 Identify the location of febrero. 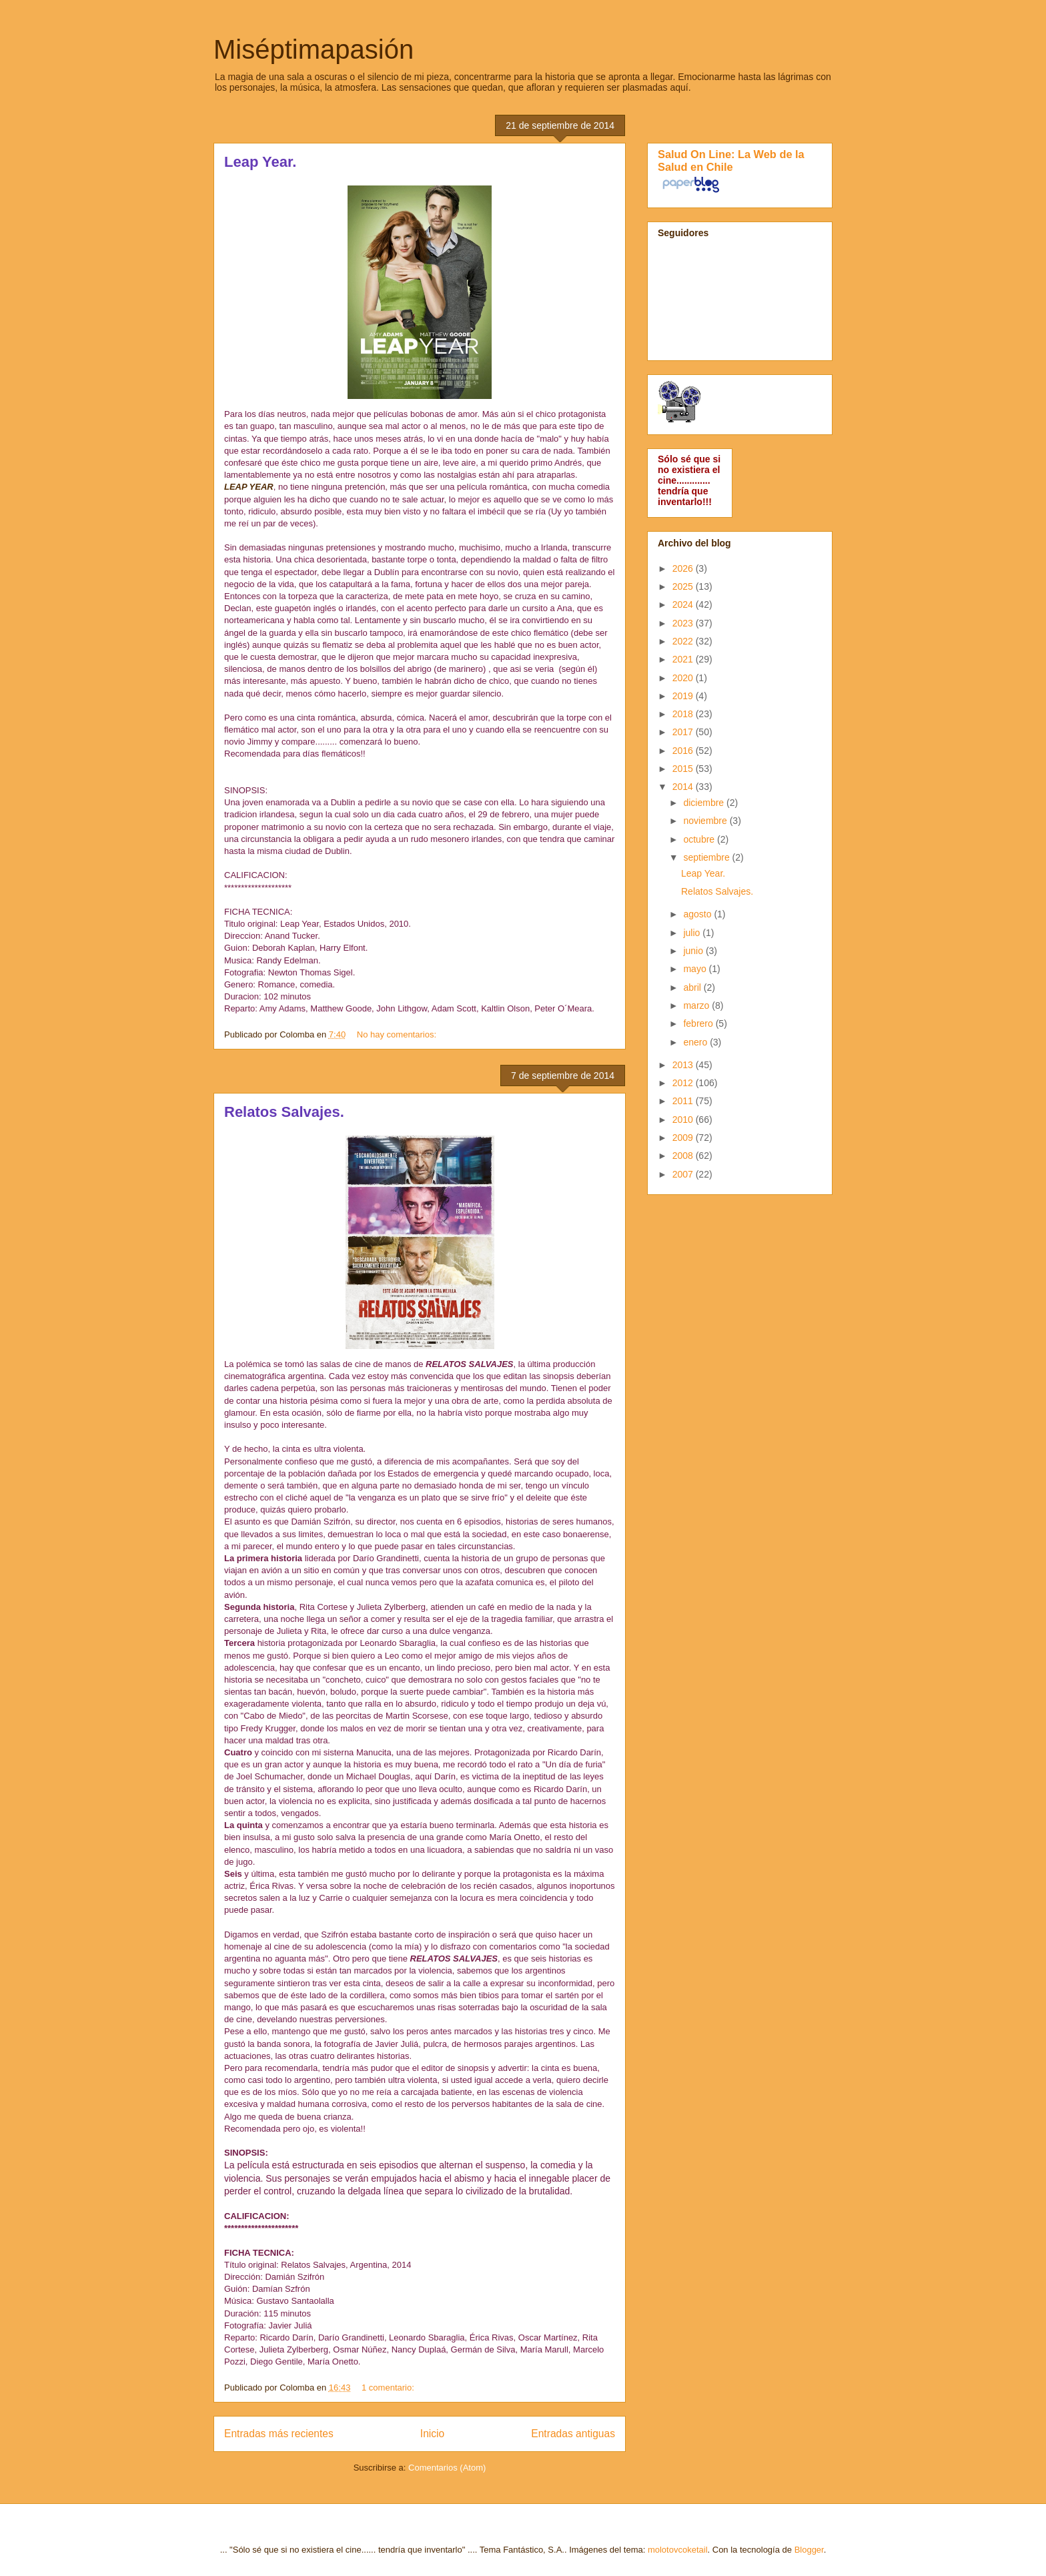
(699, 1023).